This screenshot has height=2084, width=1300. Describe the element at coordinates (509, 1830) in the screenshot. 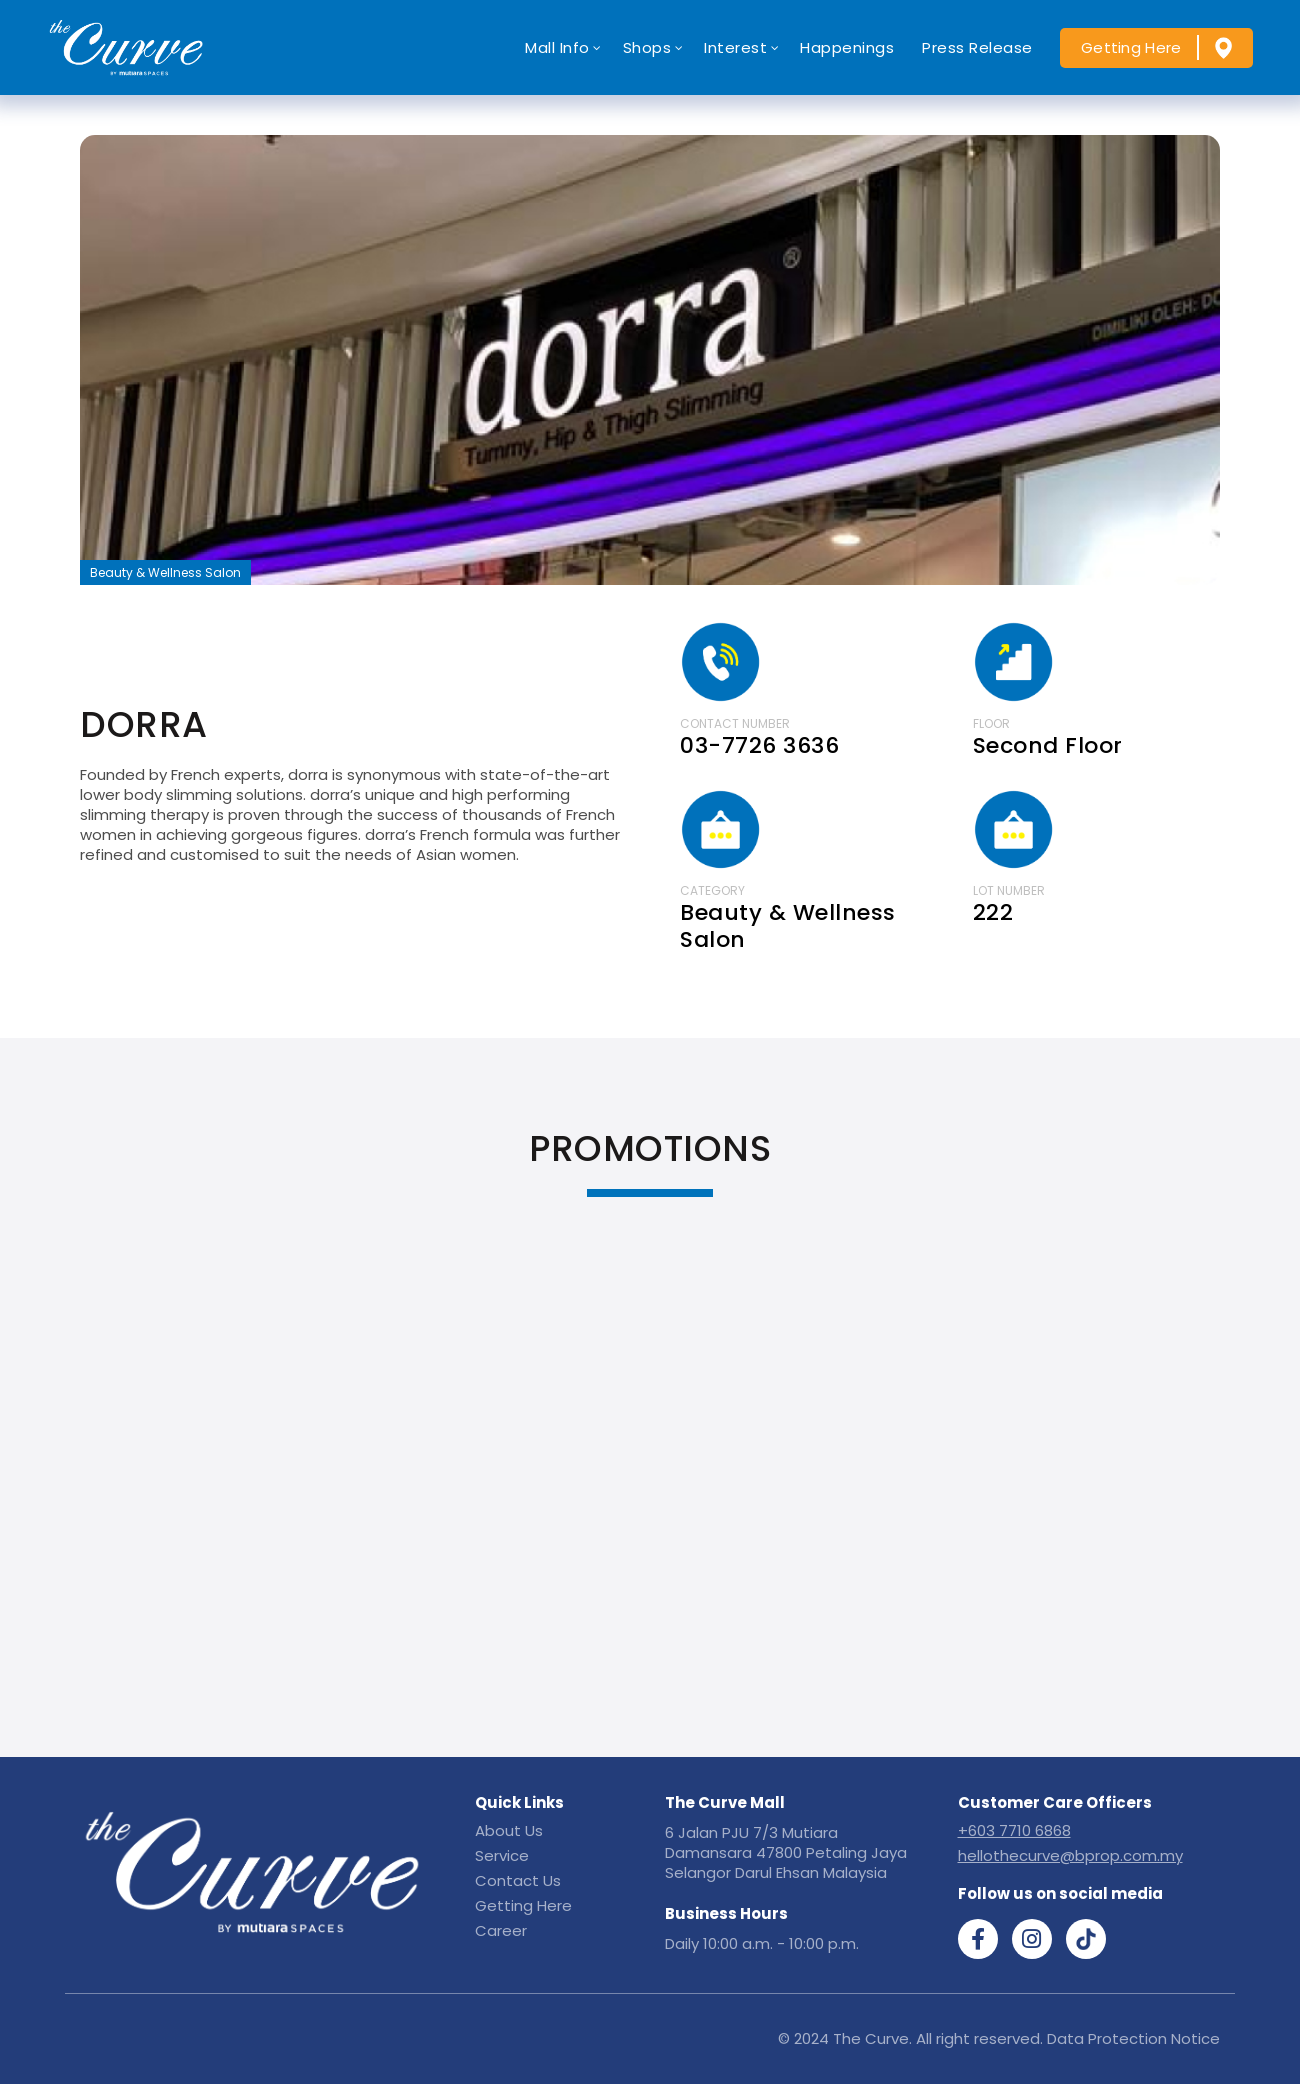

I see `About Us` at that location.